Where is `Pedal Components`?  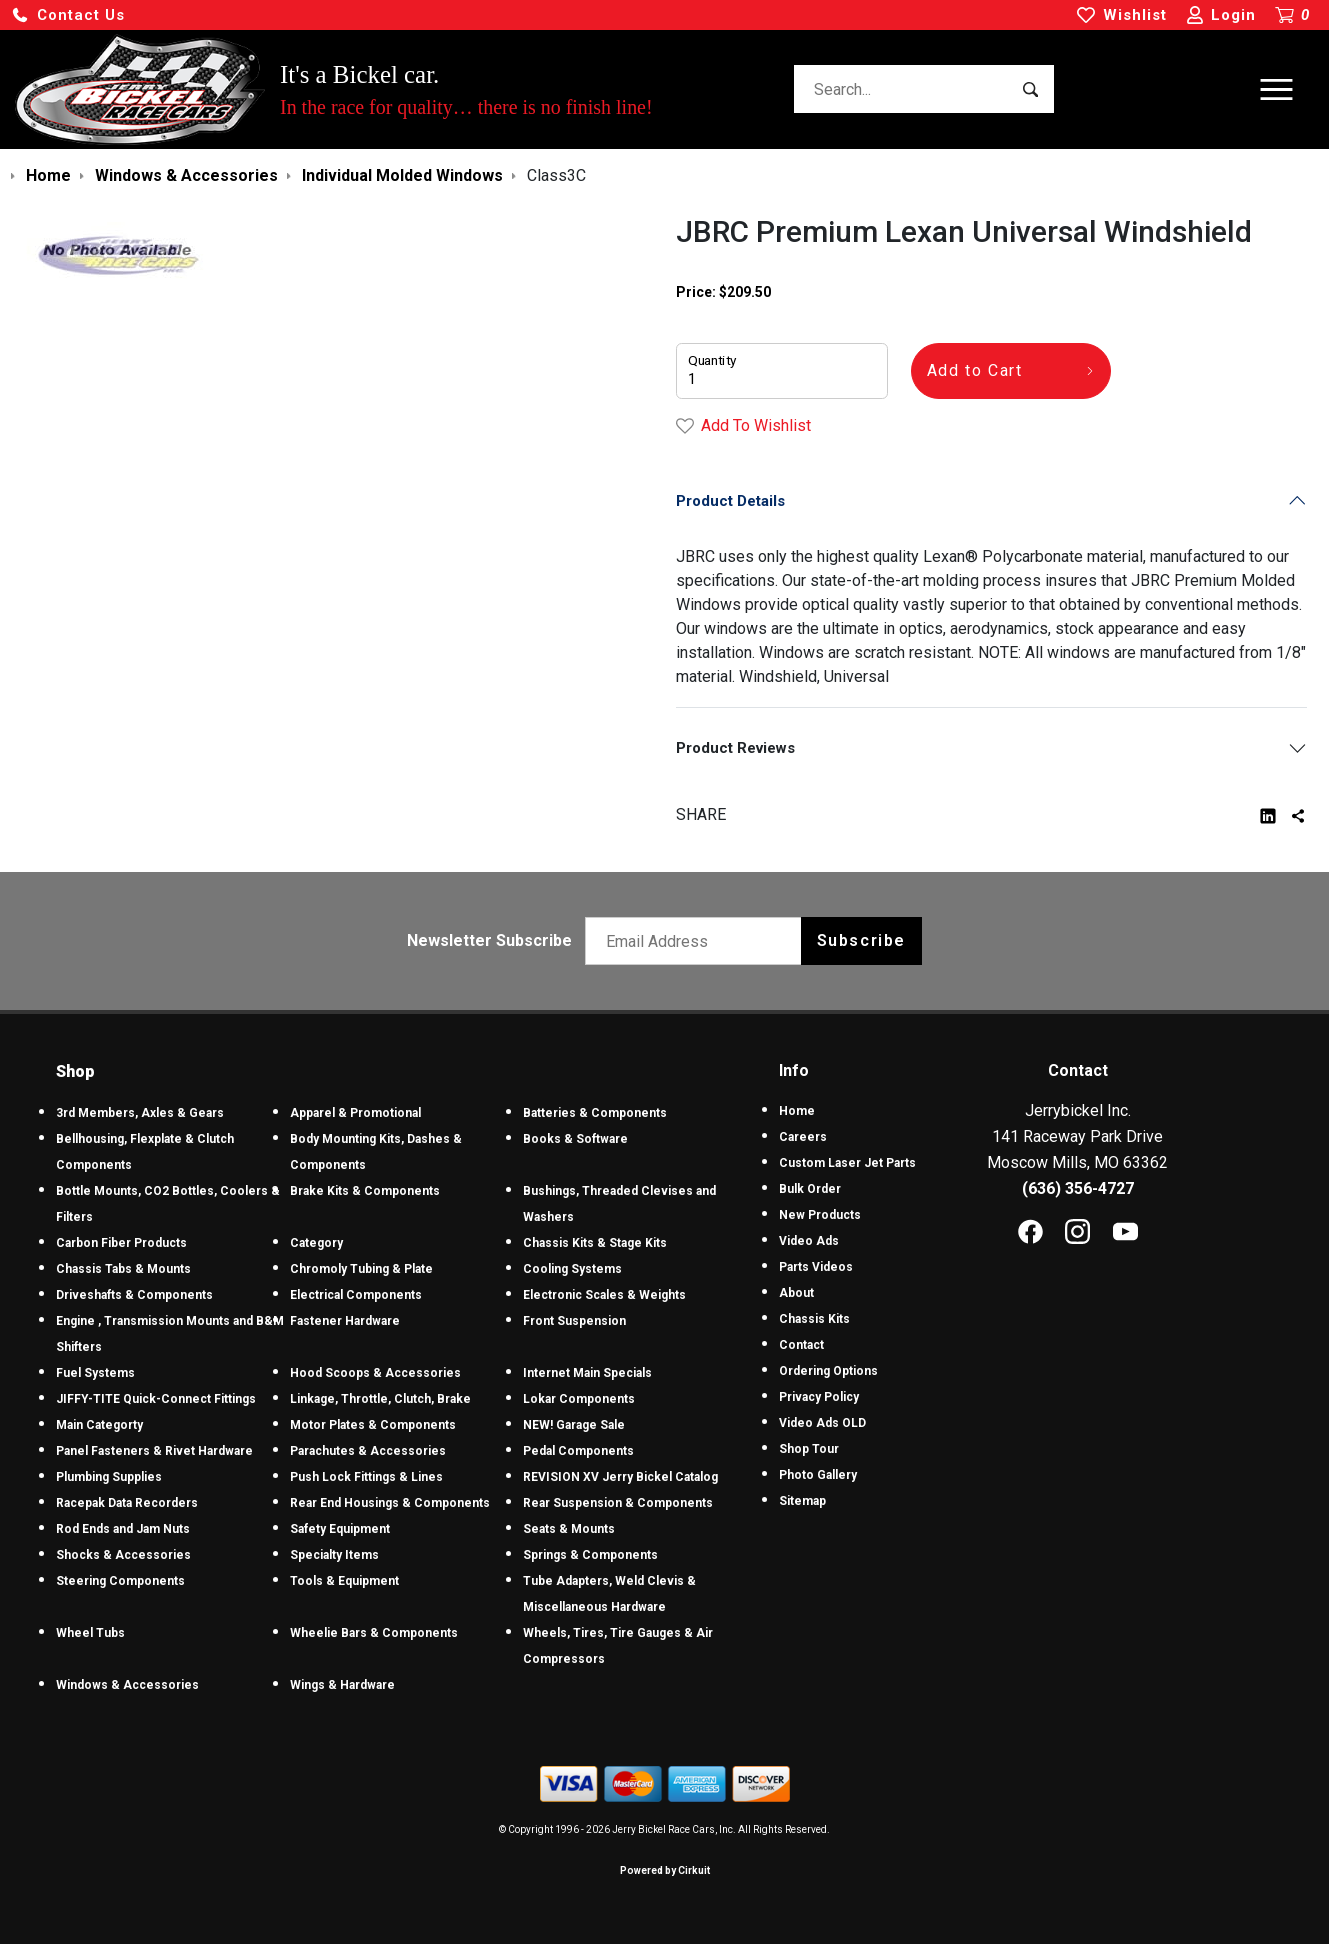
Pedal Components is located at coordinates (578, 1451).